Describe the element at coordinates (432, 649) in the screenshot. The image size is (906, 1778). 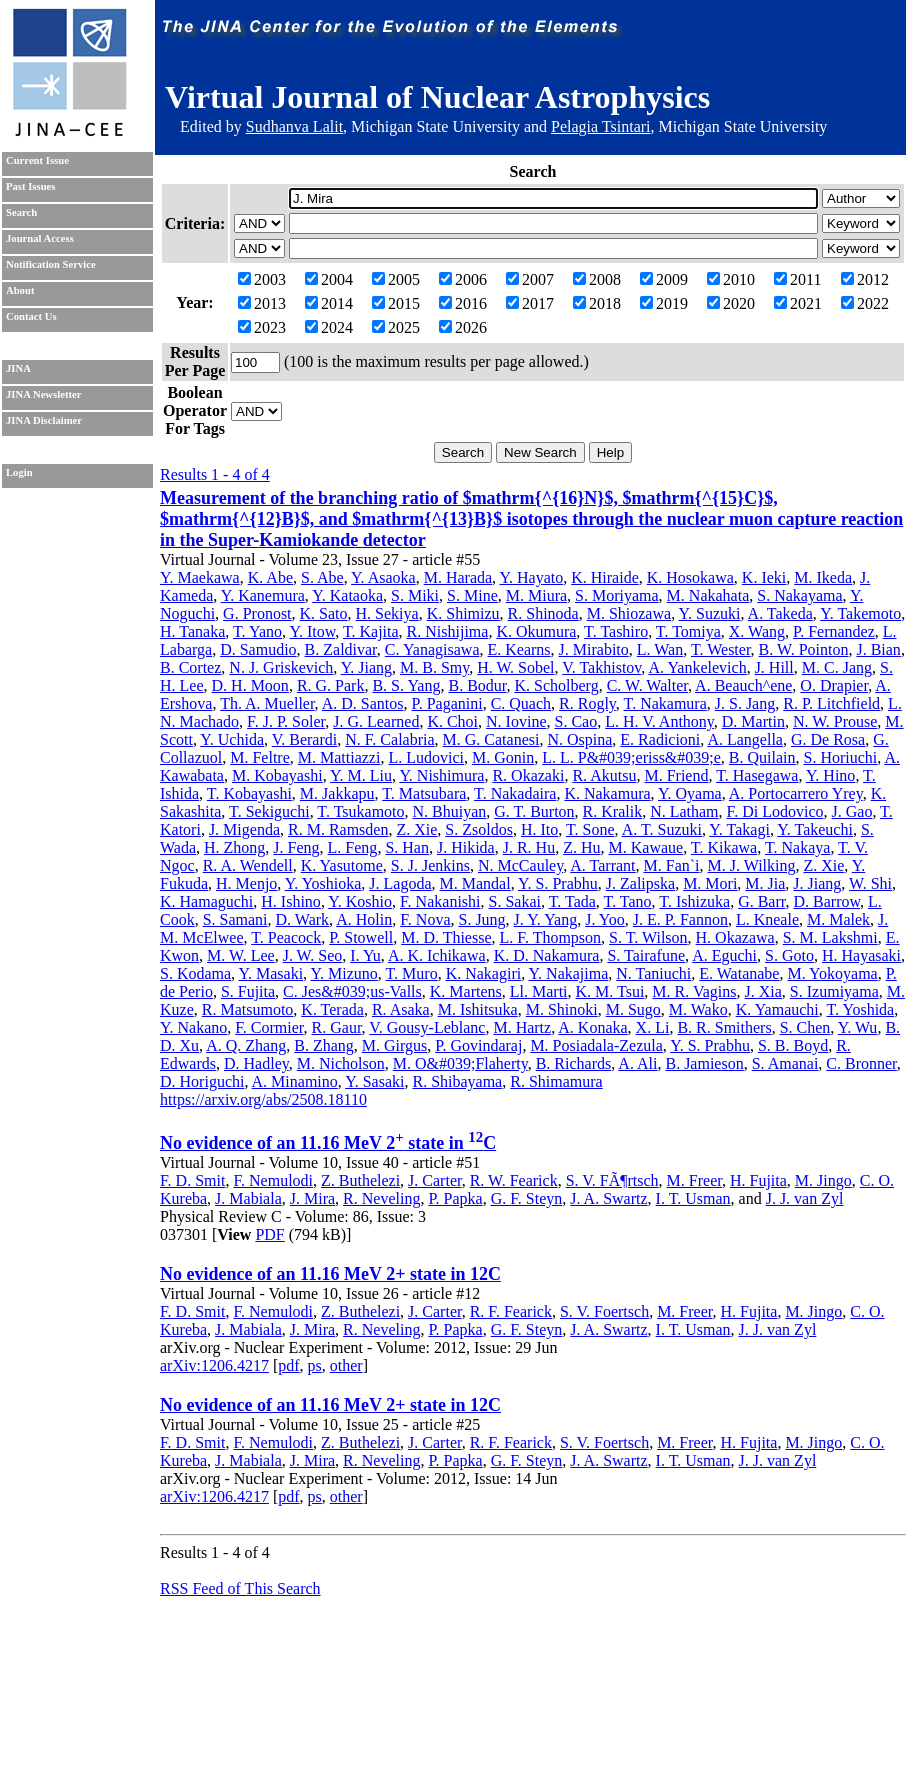
I see `C. Yanagisawa` at that location.